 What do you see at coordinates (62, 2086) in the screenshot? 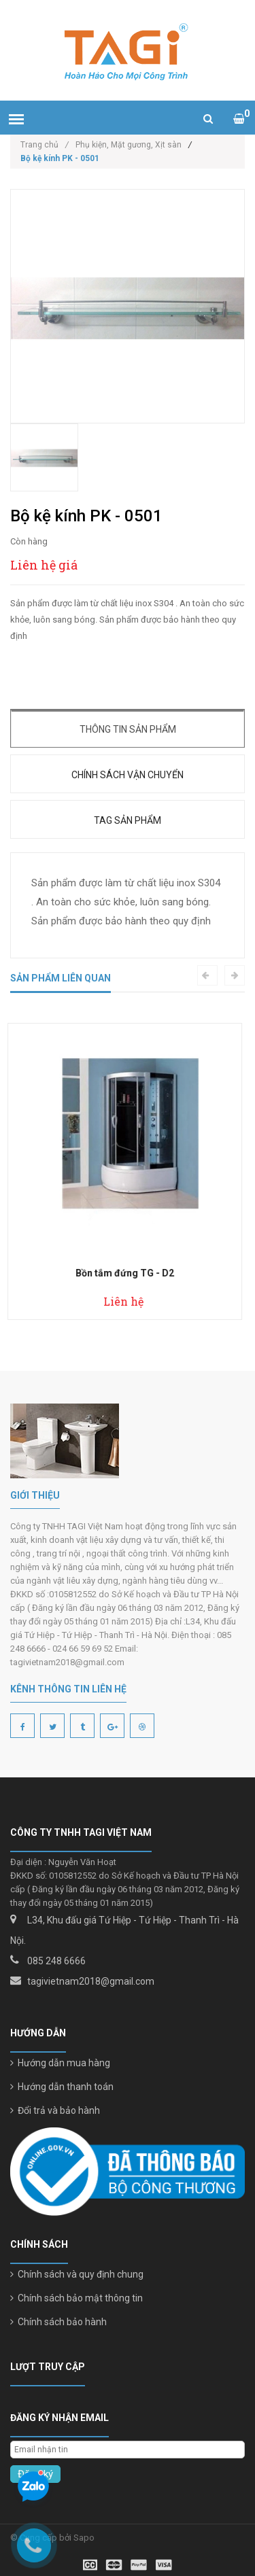
I see `Hướng dẫn thanh toán` at bounding box center [62, 2086].